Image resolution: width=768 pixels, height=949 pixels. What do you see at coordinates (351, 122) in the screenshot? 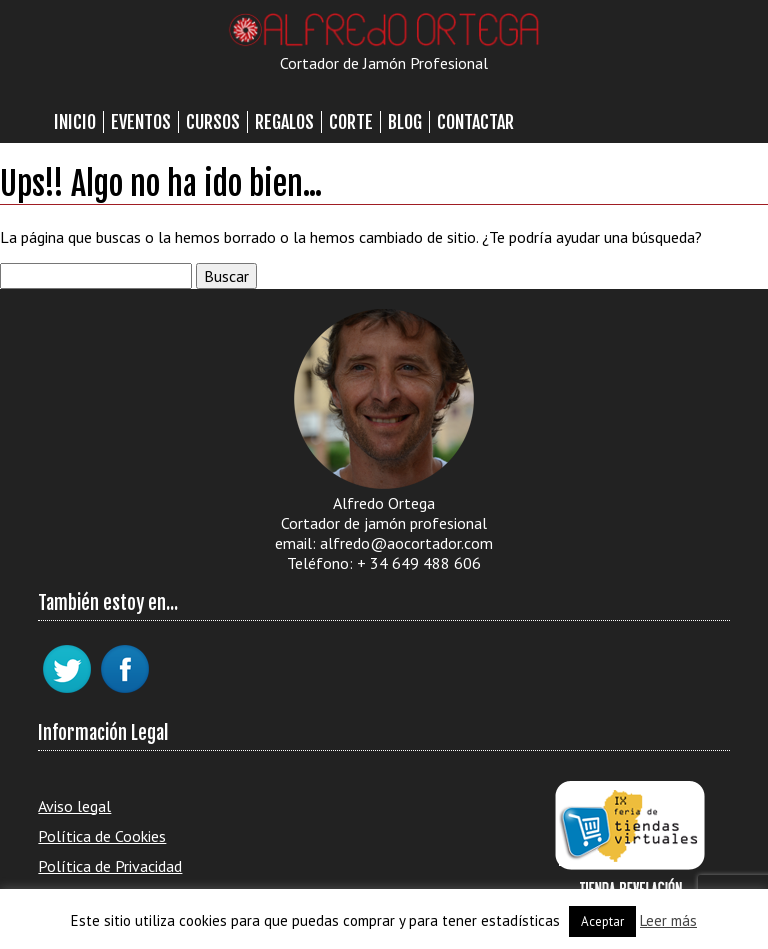
I see `Corte` at bounding box center [351, 122].